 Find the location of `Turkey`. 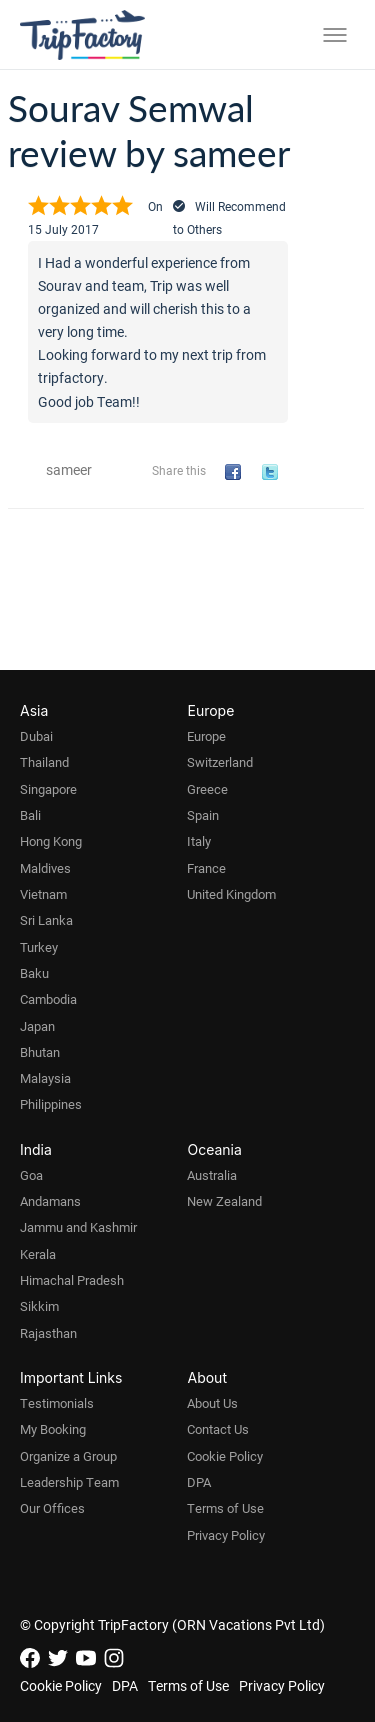

Turkey is located at coordinates (39, 947).